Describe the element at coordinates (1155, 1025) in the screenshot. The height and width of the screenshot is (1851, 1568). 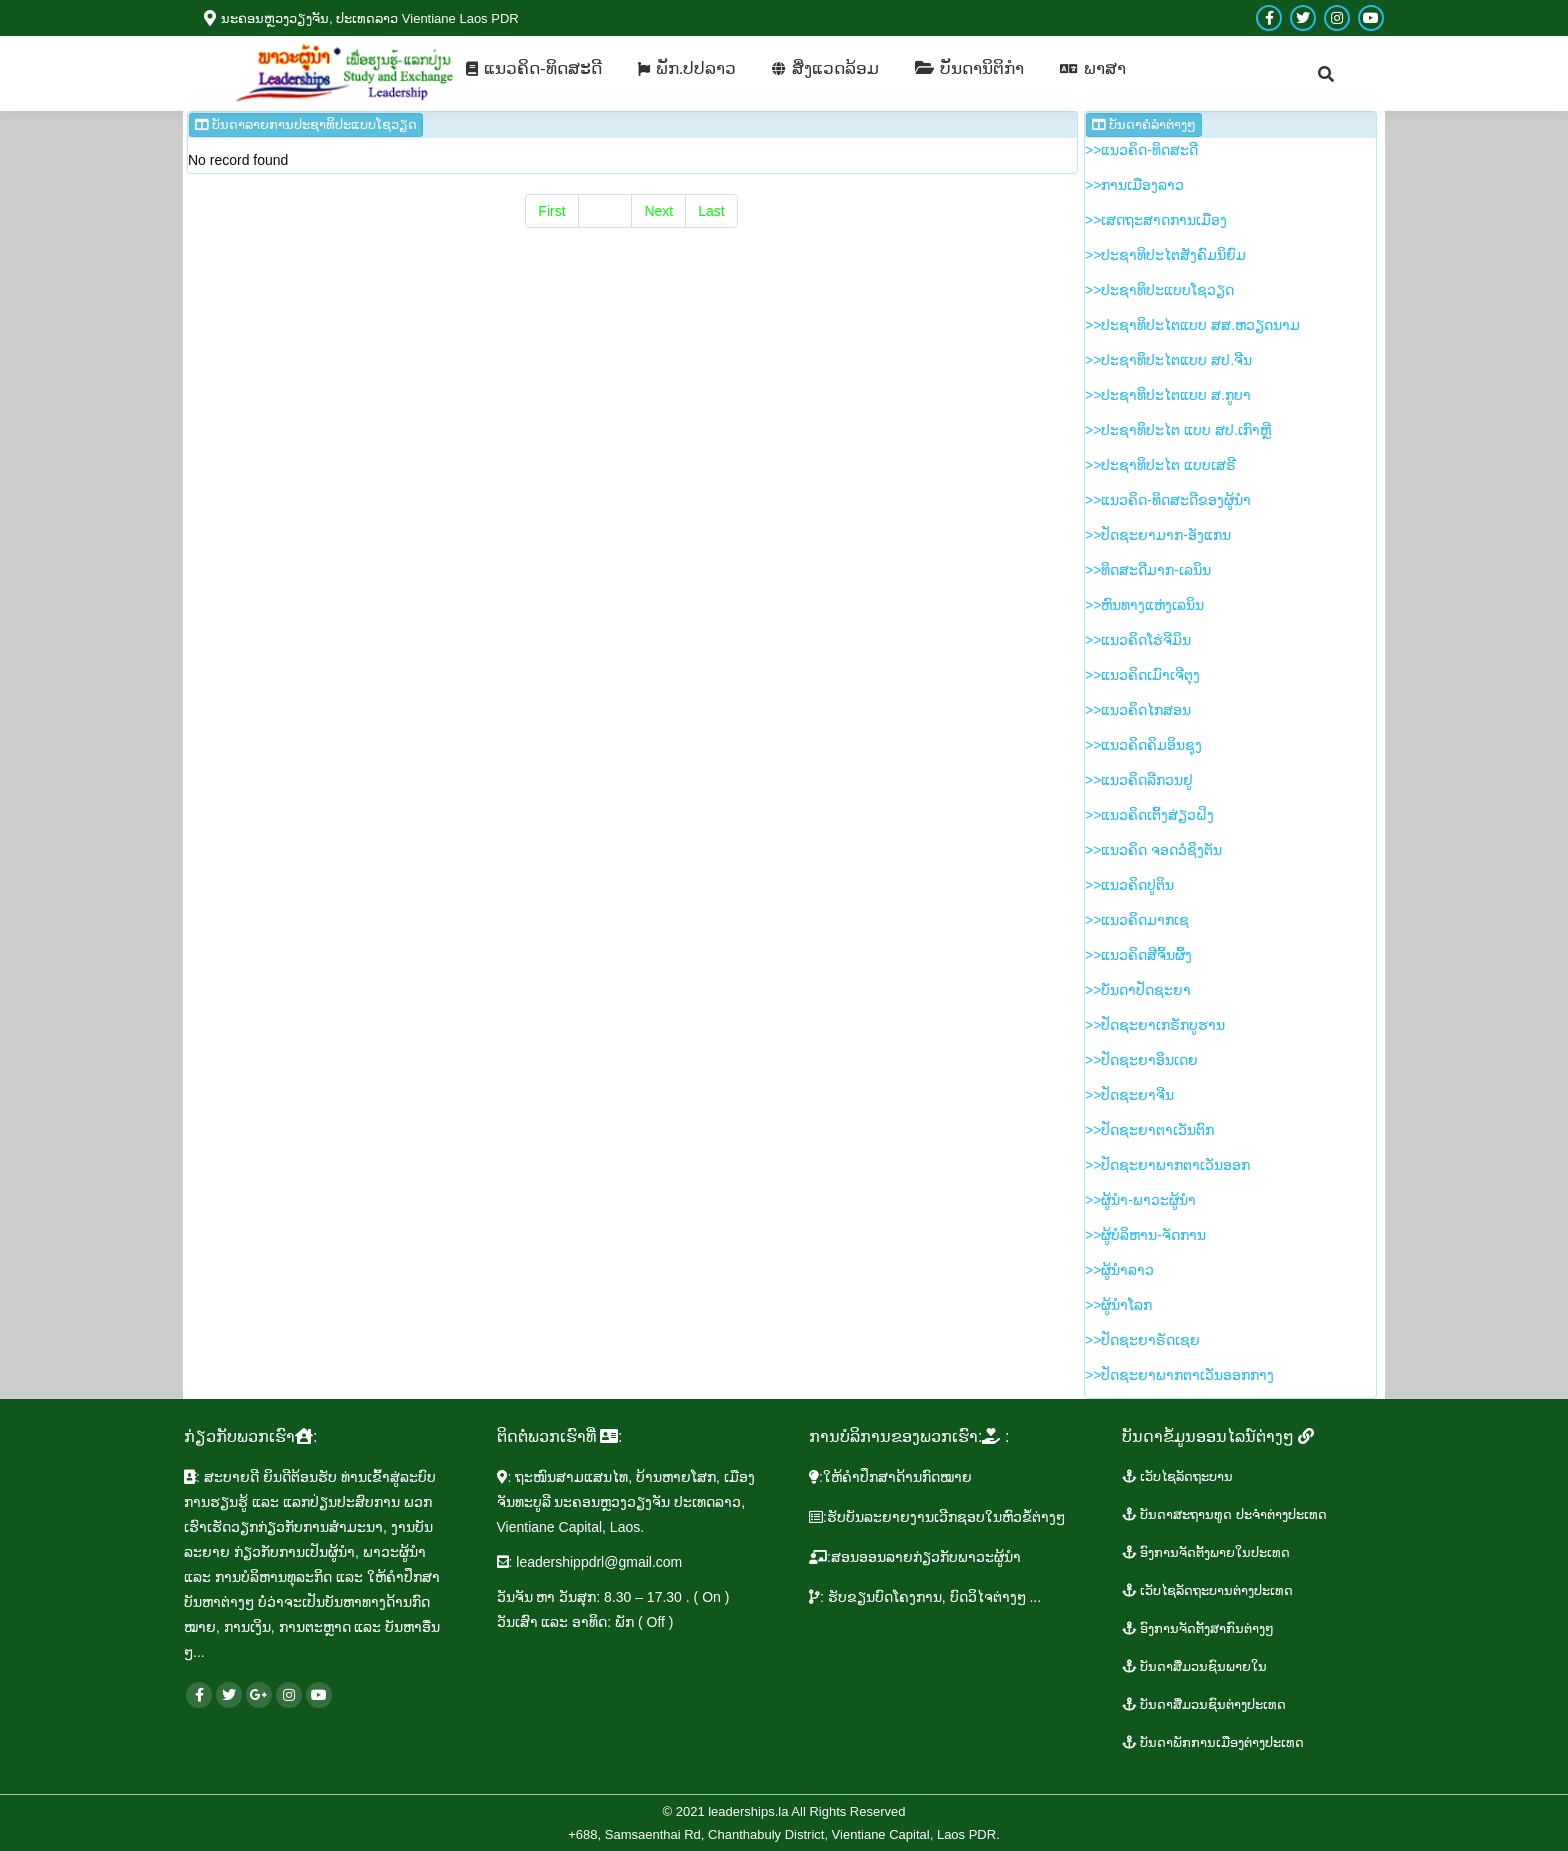
I see `>>​ປັດ​ຊະ​ຍາ​ເກ​ຣັກ​ບູ​ຮານ` at that location.